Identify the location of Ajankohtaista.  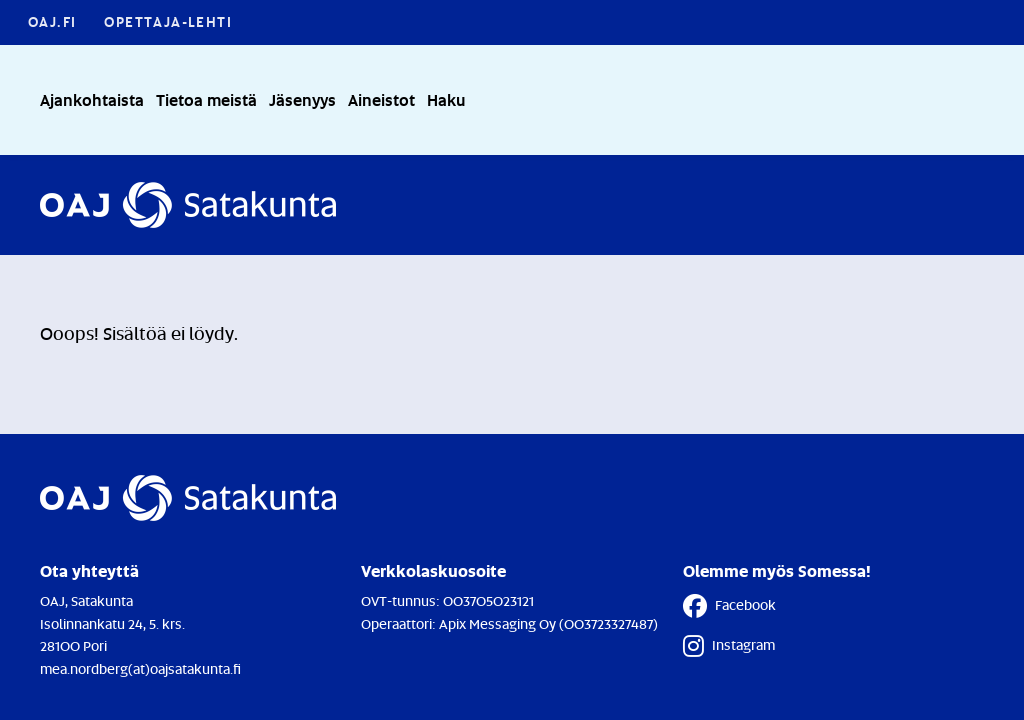
(92, 99).